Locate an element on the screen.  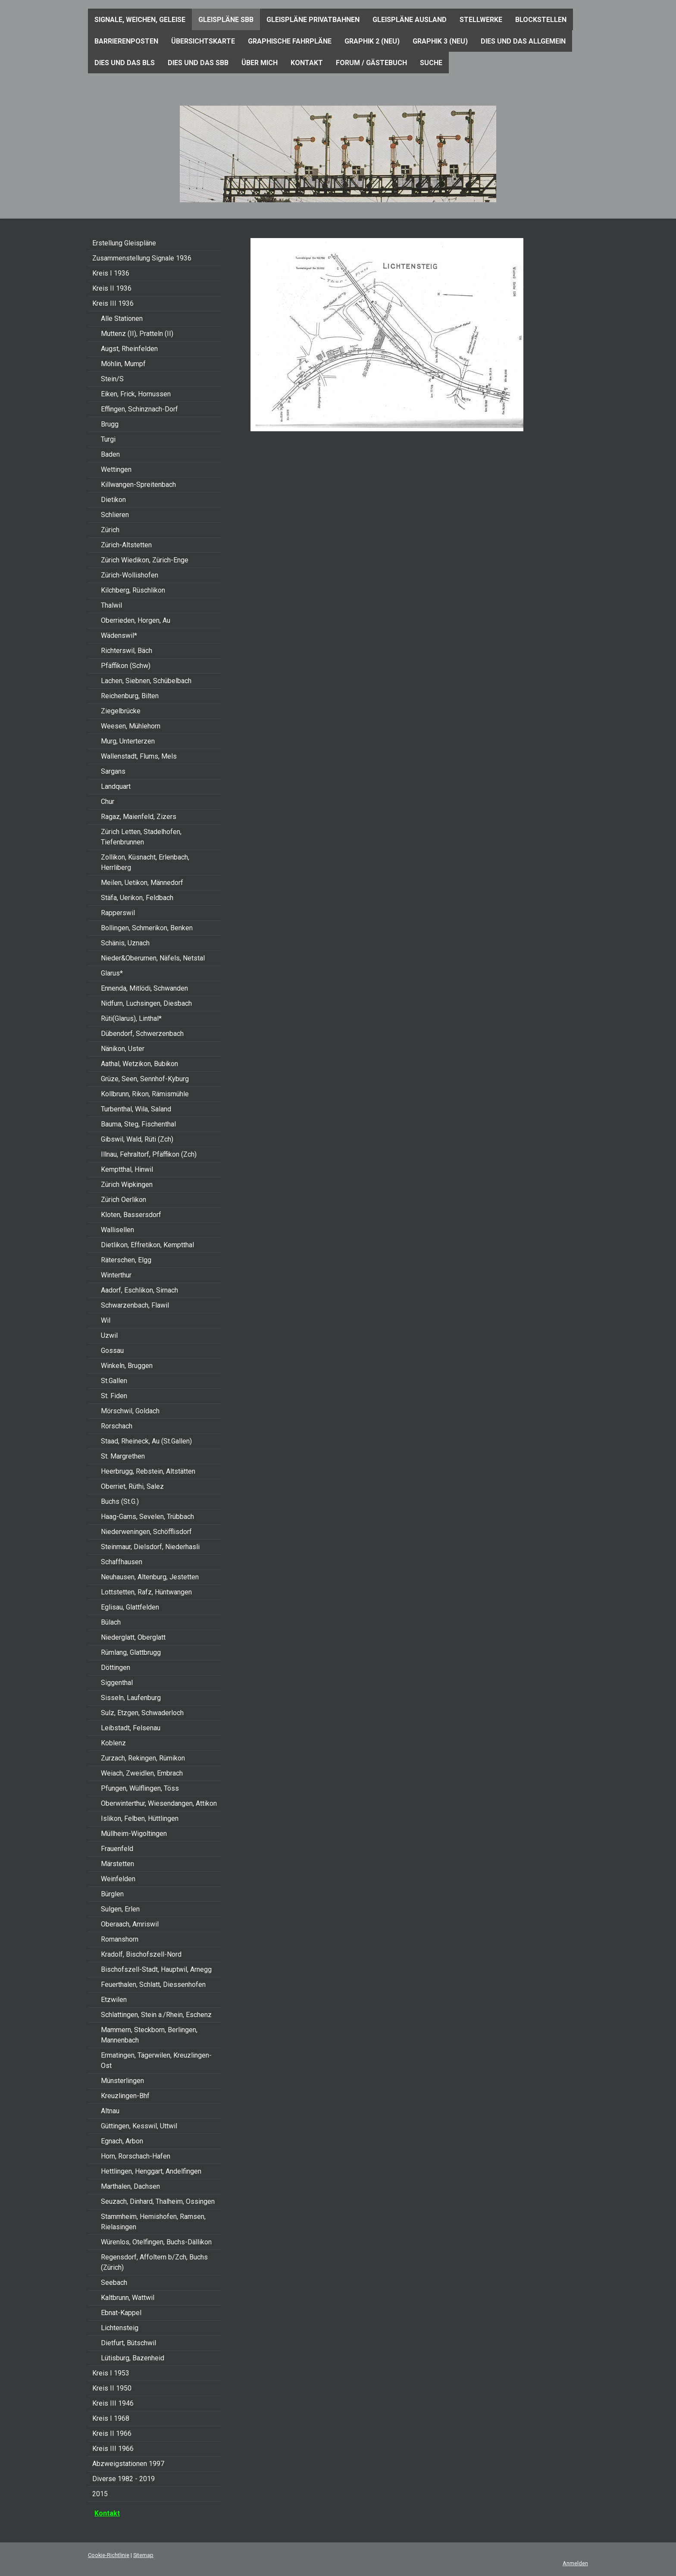
Grüze, Seen, Sennhof-Kyburg is located at coordinates (145, 1079).